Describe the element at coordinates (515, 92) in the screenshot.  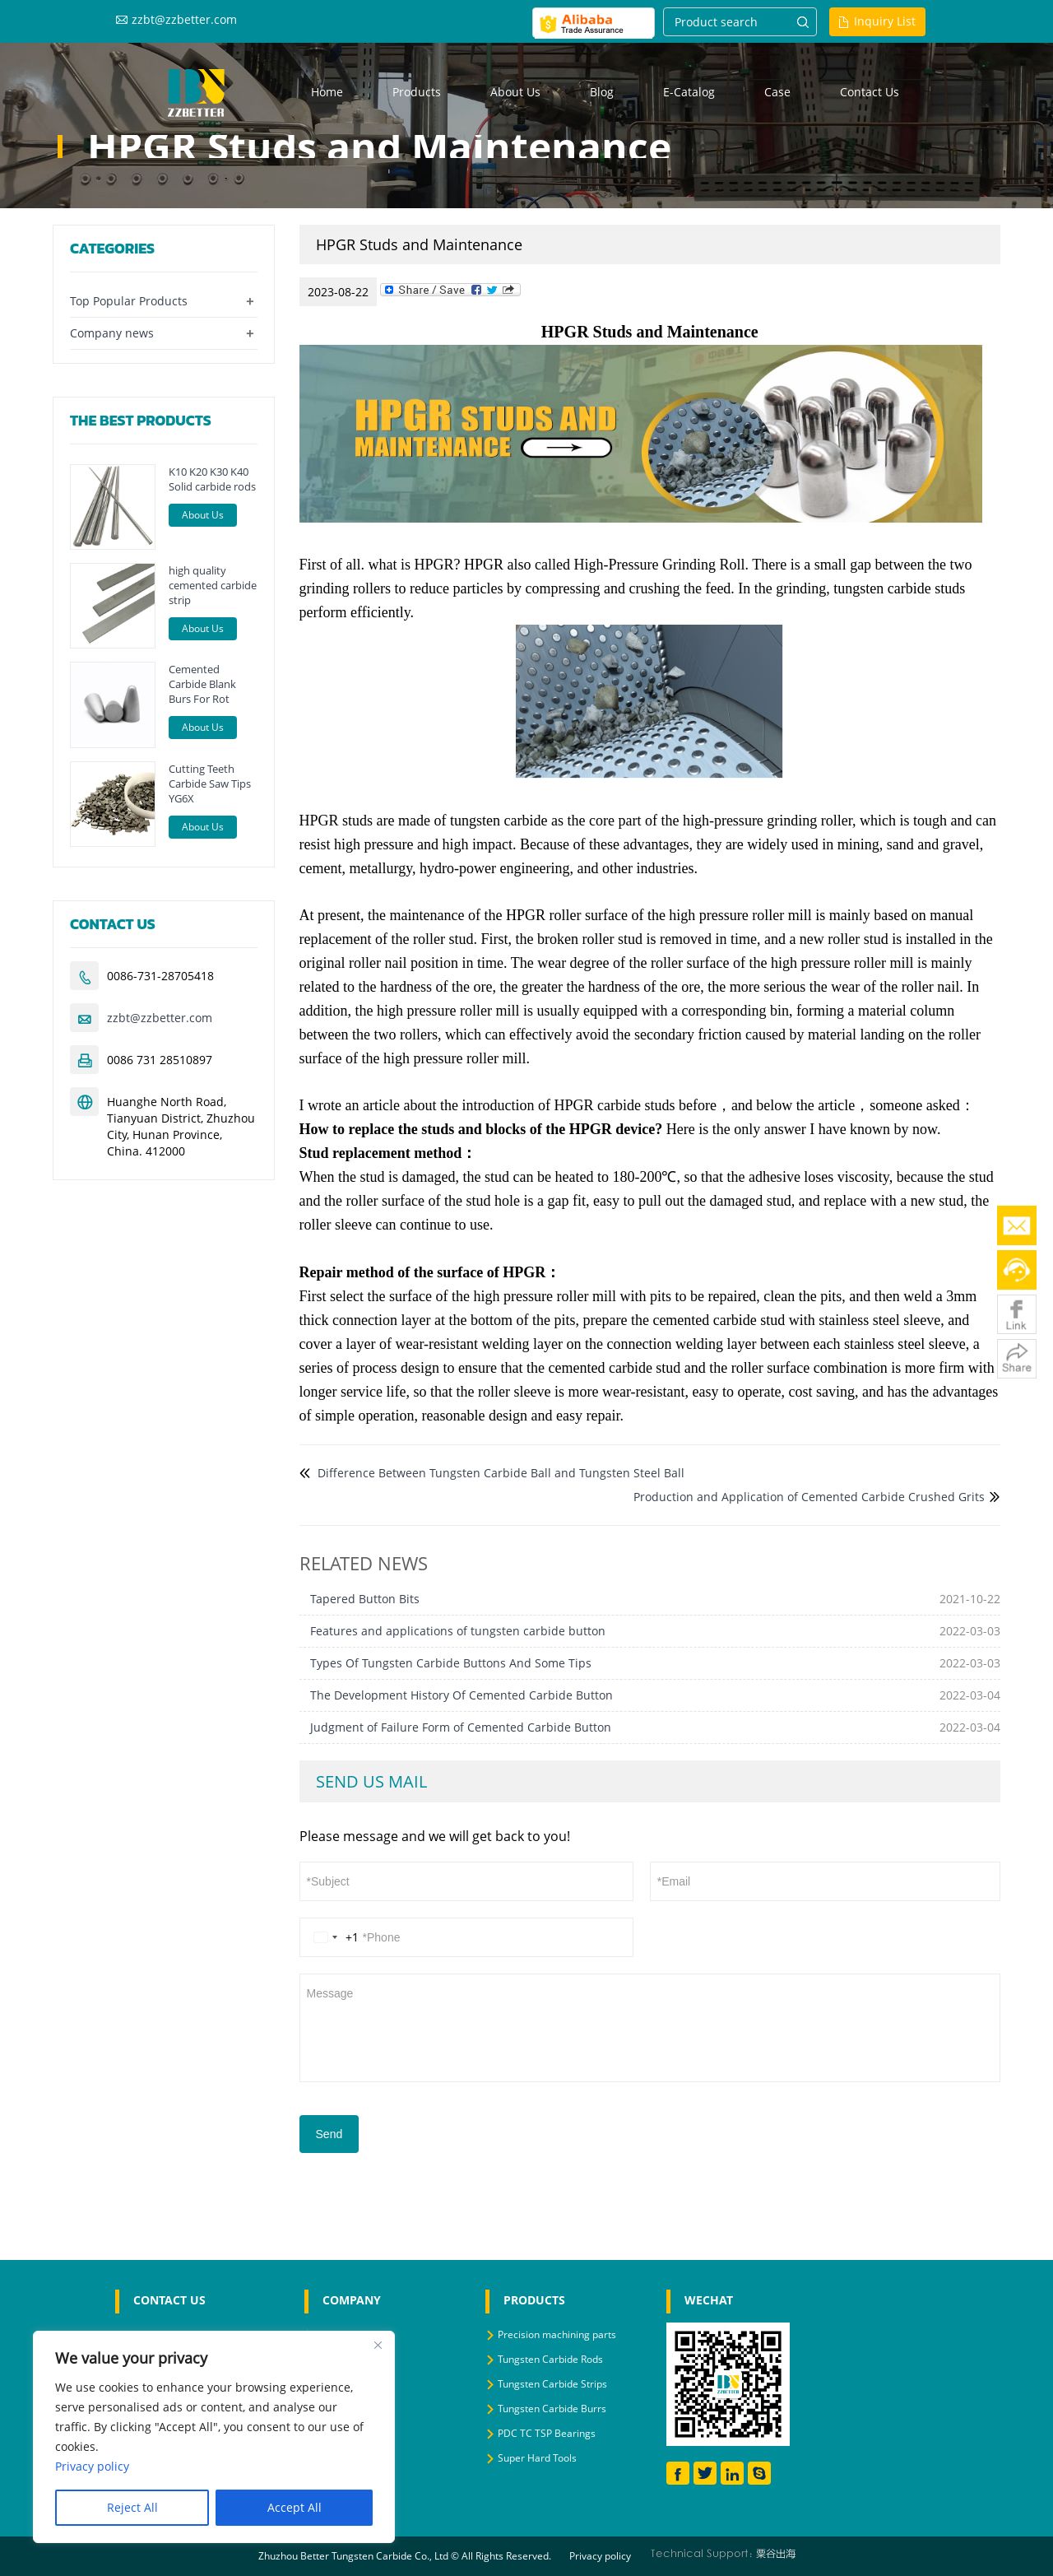
I see `About us` at that location.